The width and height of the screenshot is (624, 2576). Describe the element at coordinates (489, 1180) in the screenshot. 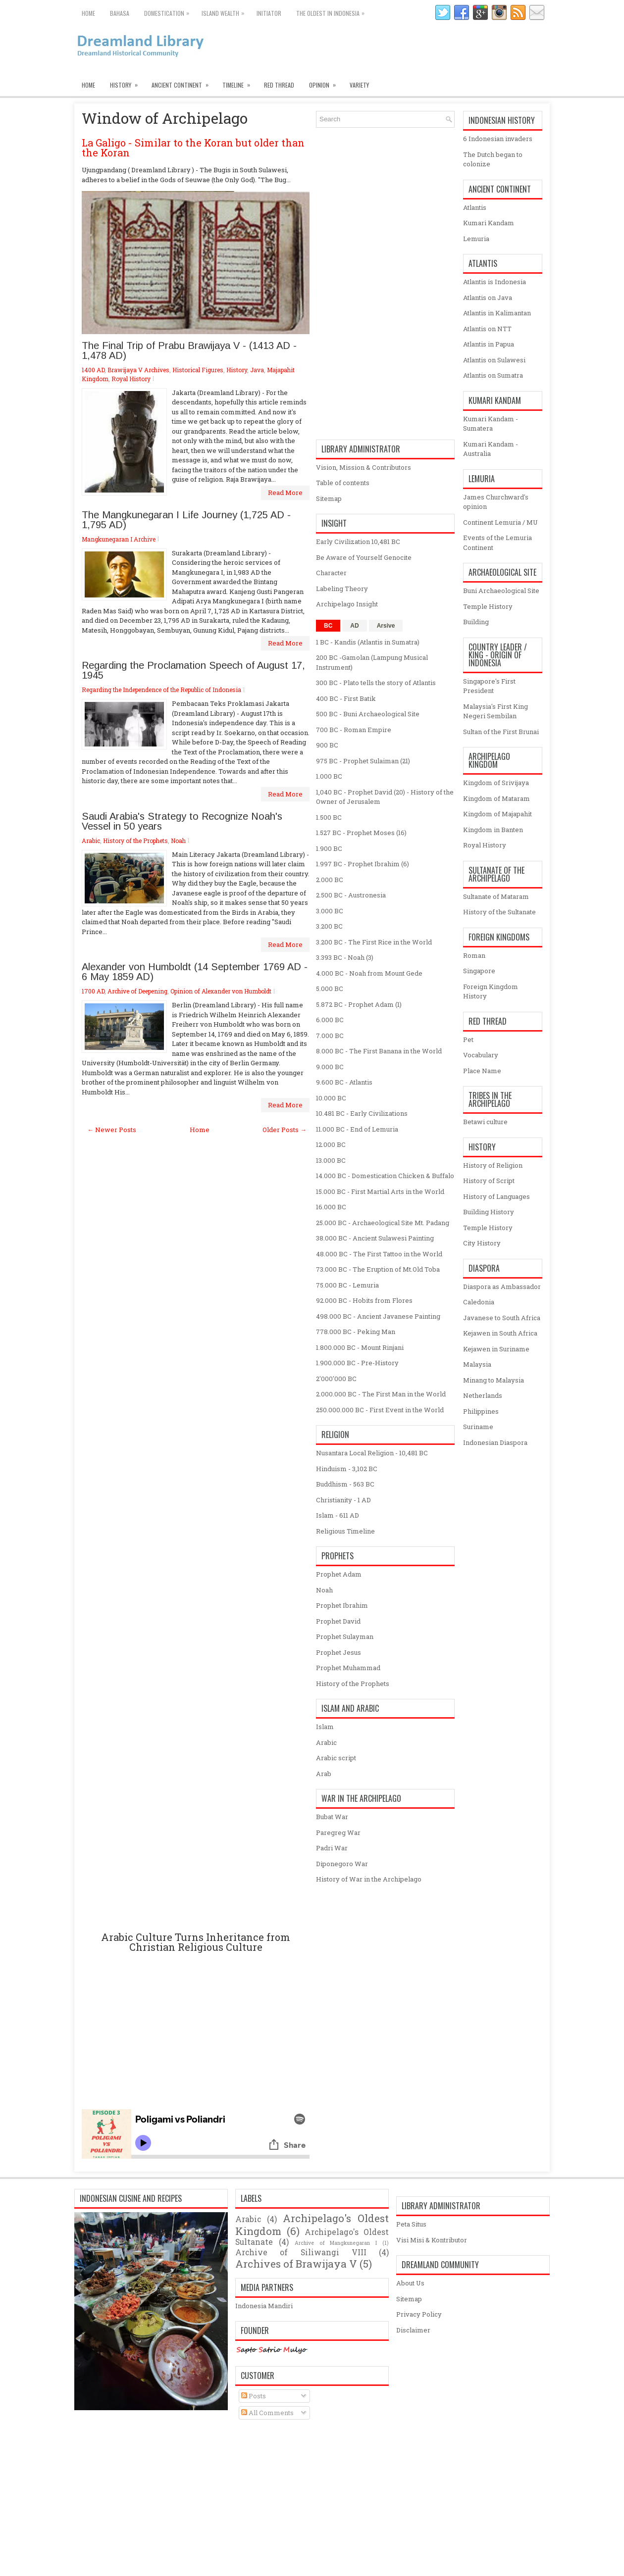

I see `History of Script` at that location.